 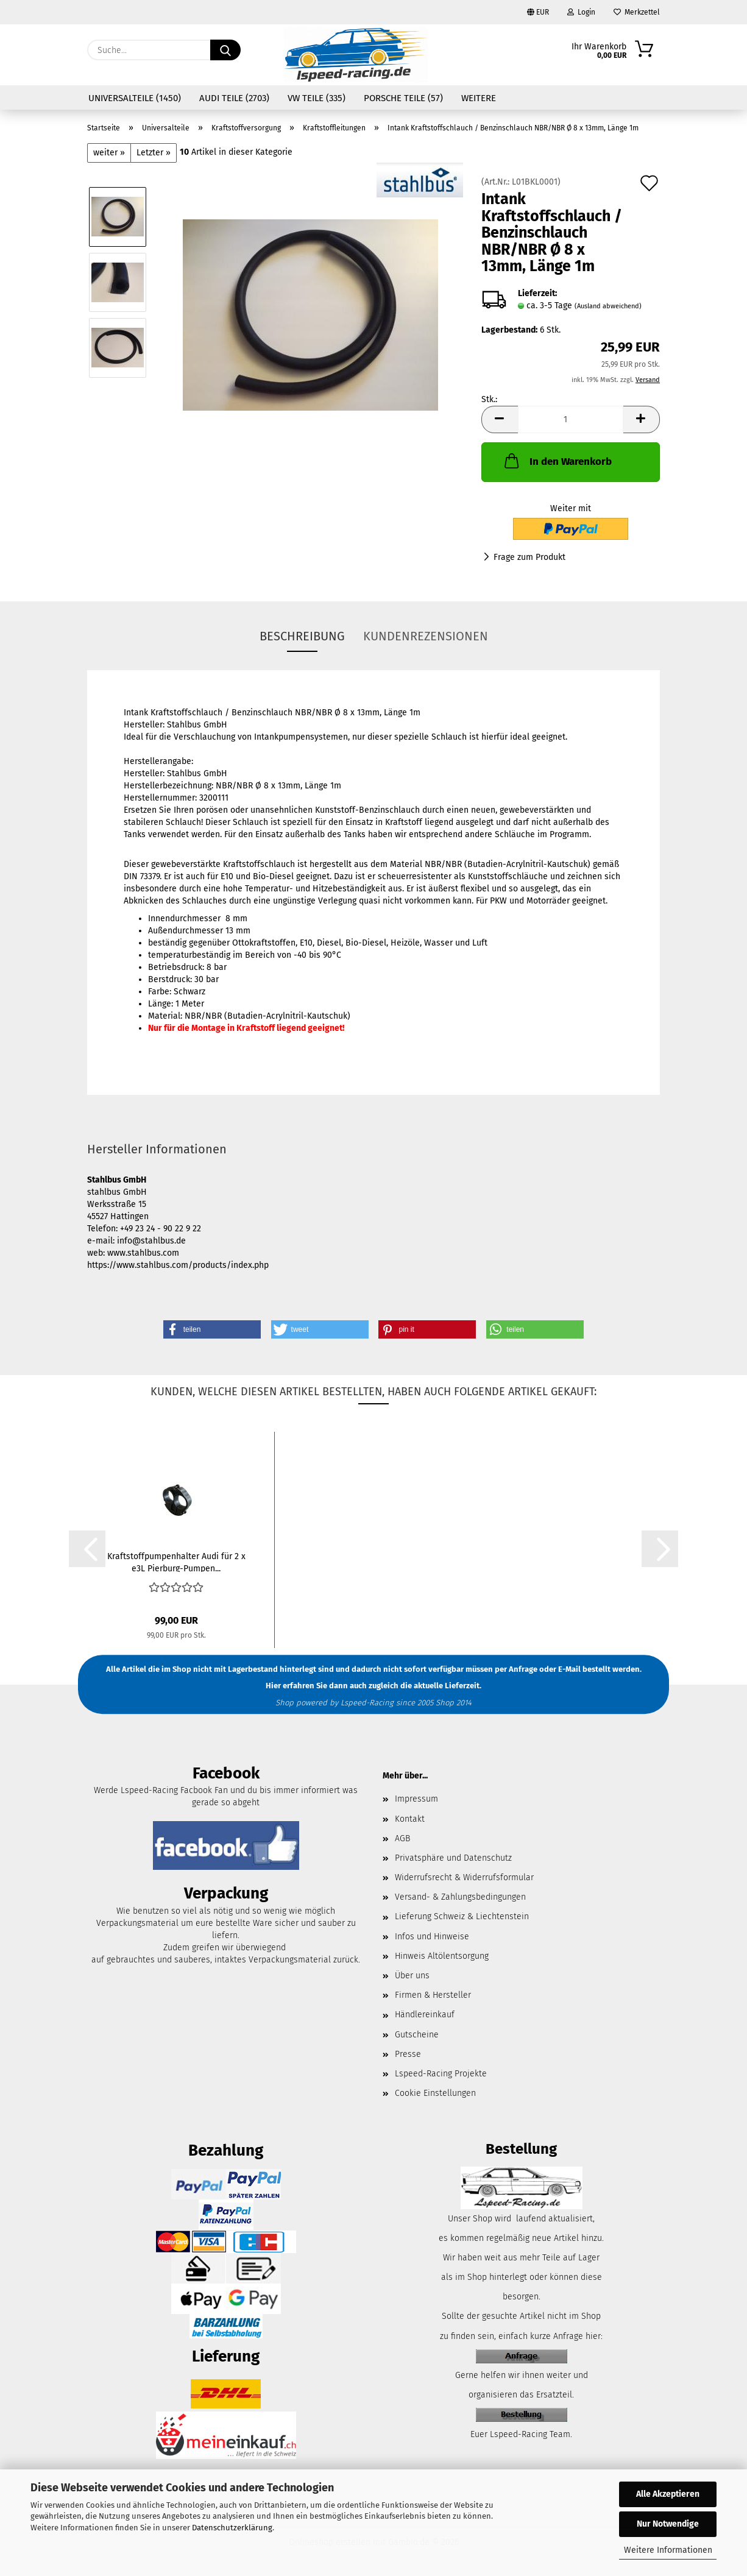 I want to click on Beschreibung, so click(x=302, y=636).